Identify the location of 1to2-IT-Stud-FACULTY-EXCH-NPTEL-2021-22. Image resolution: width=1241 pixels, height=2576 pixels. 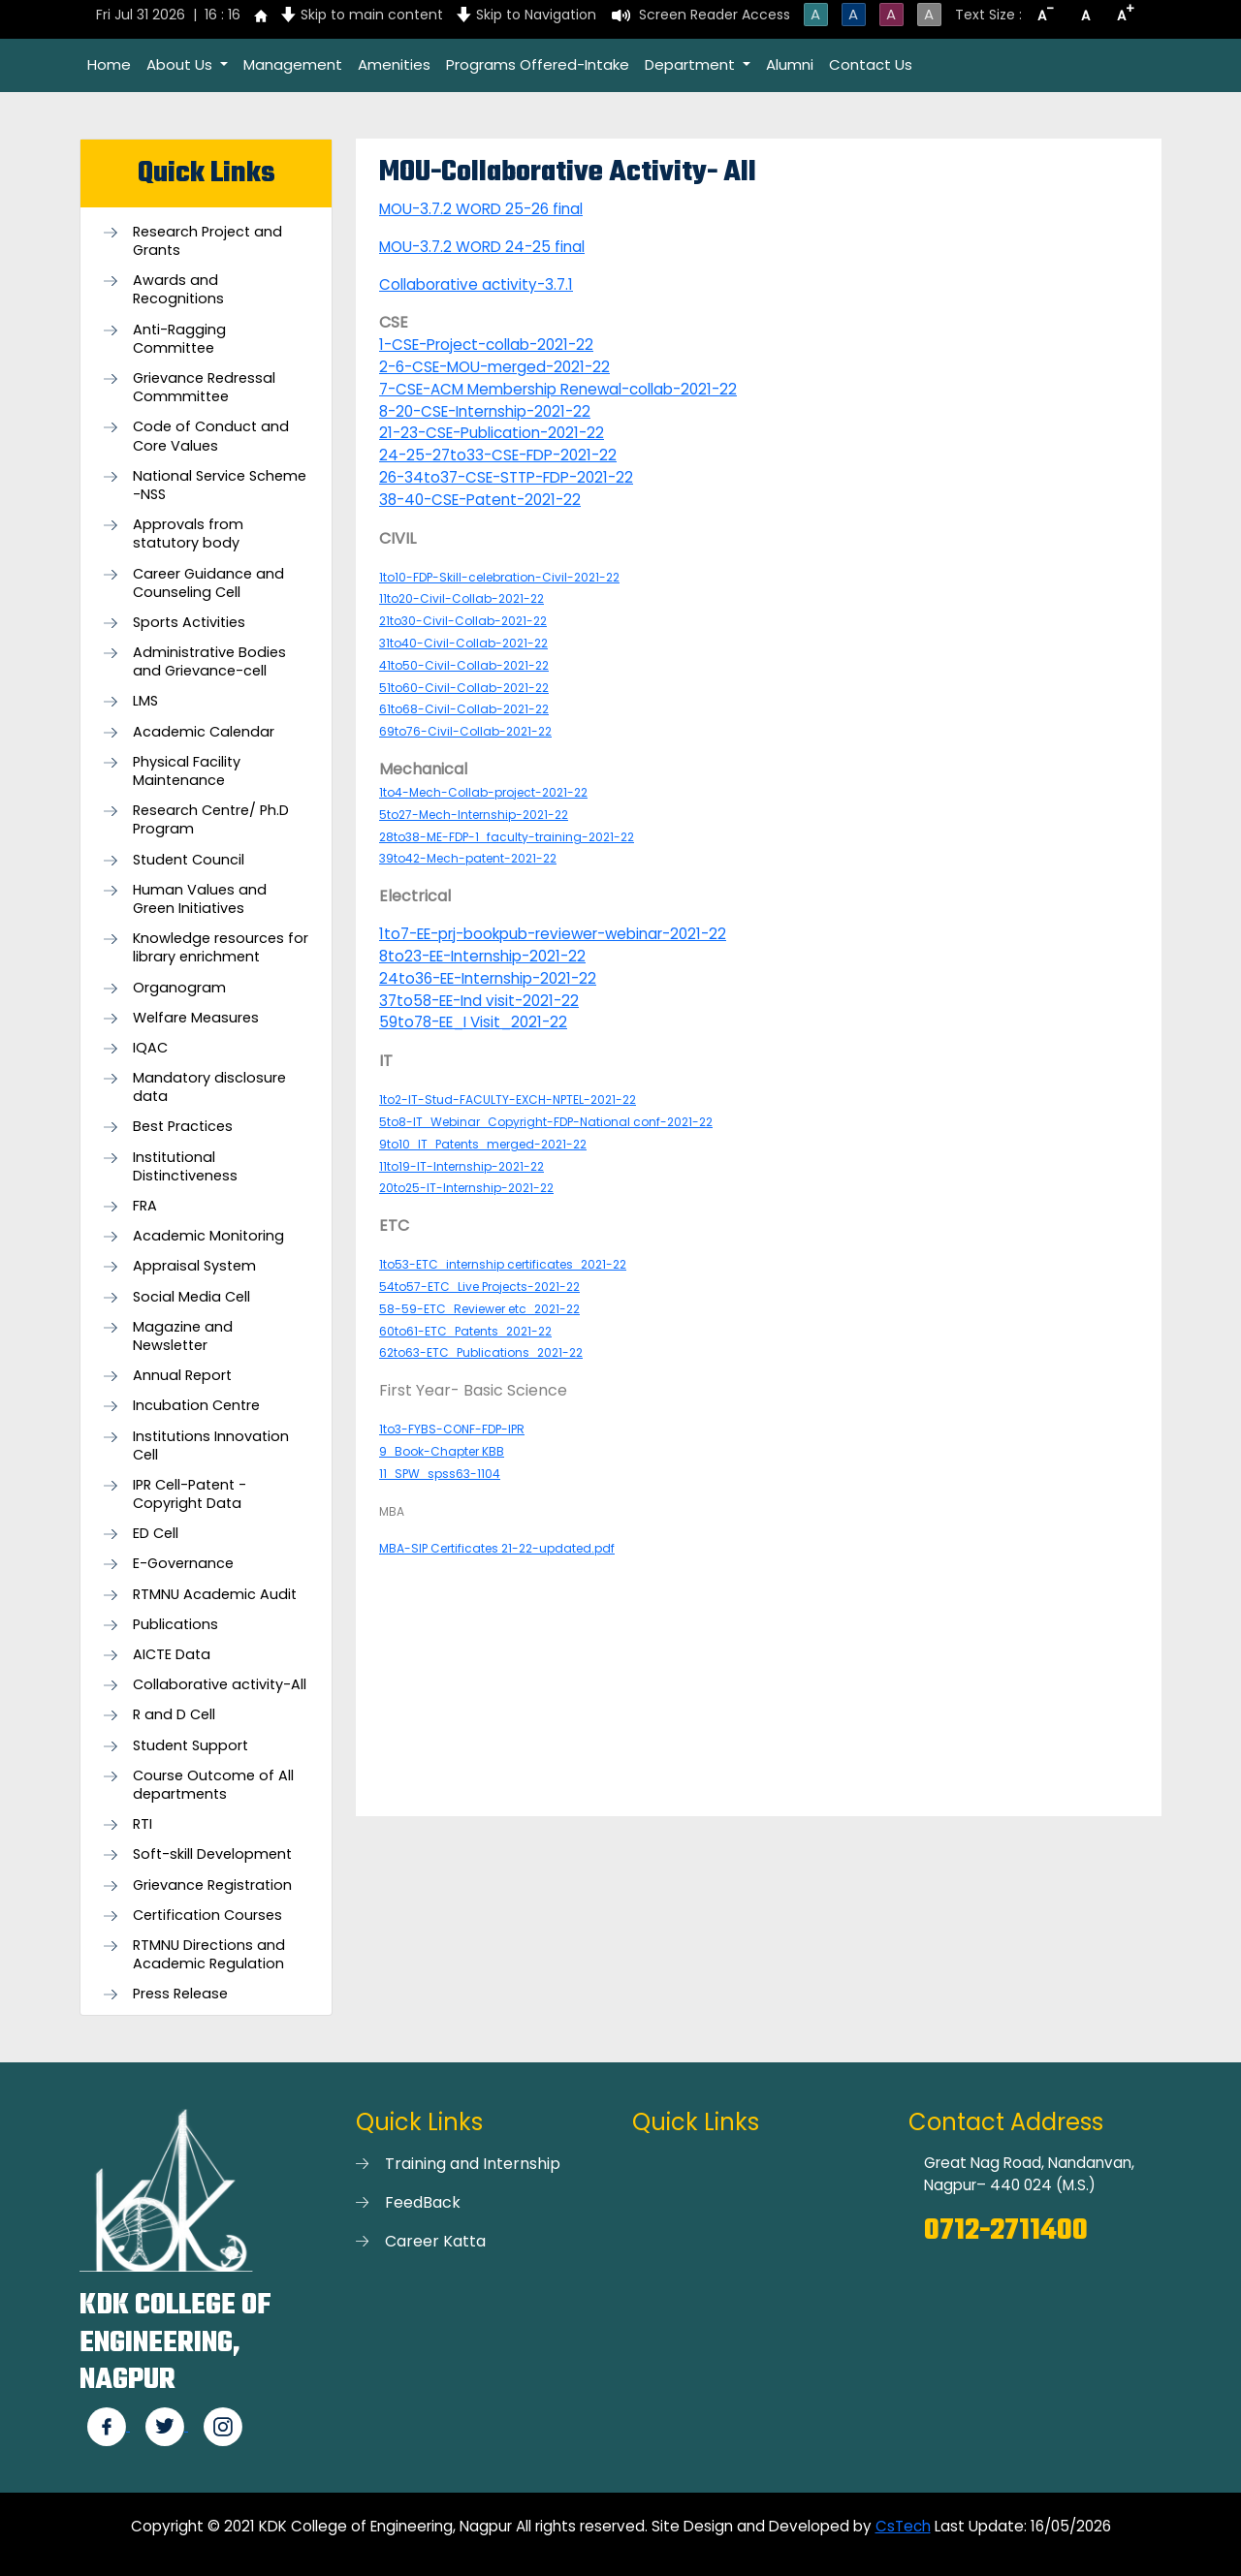
(507, 1099).